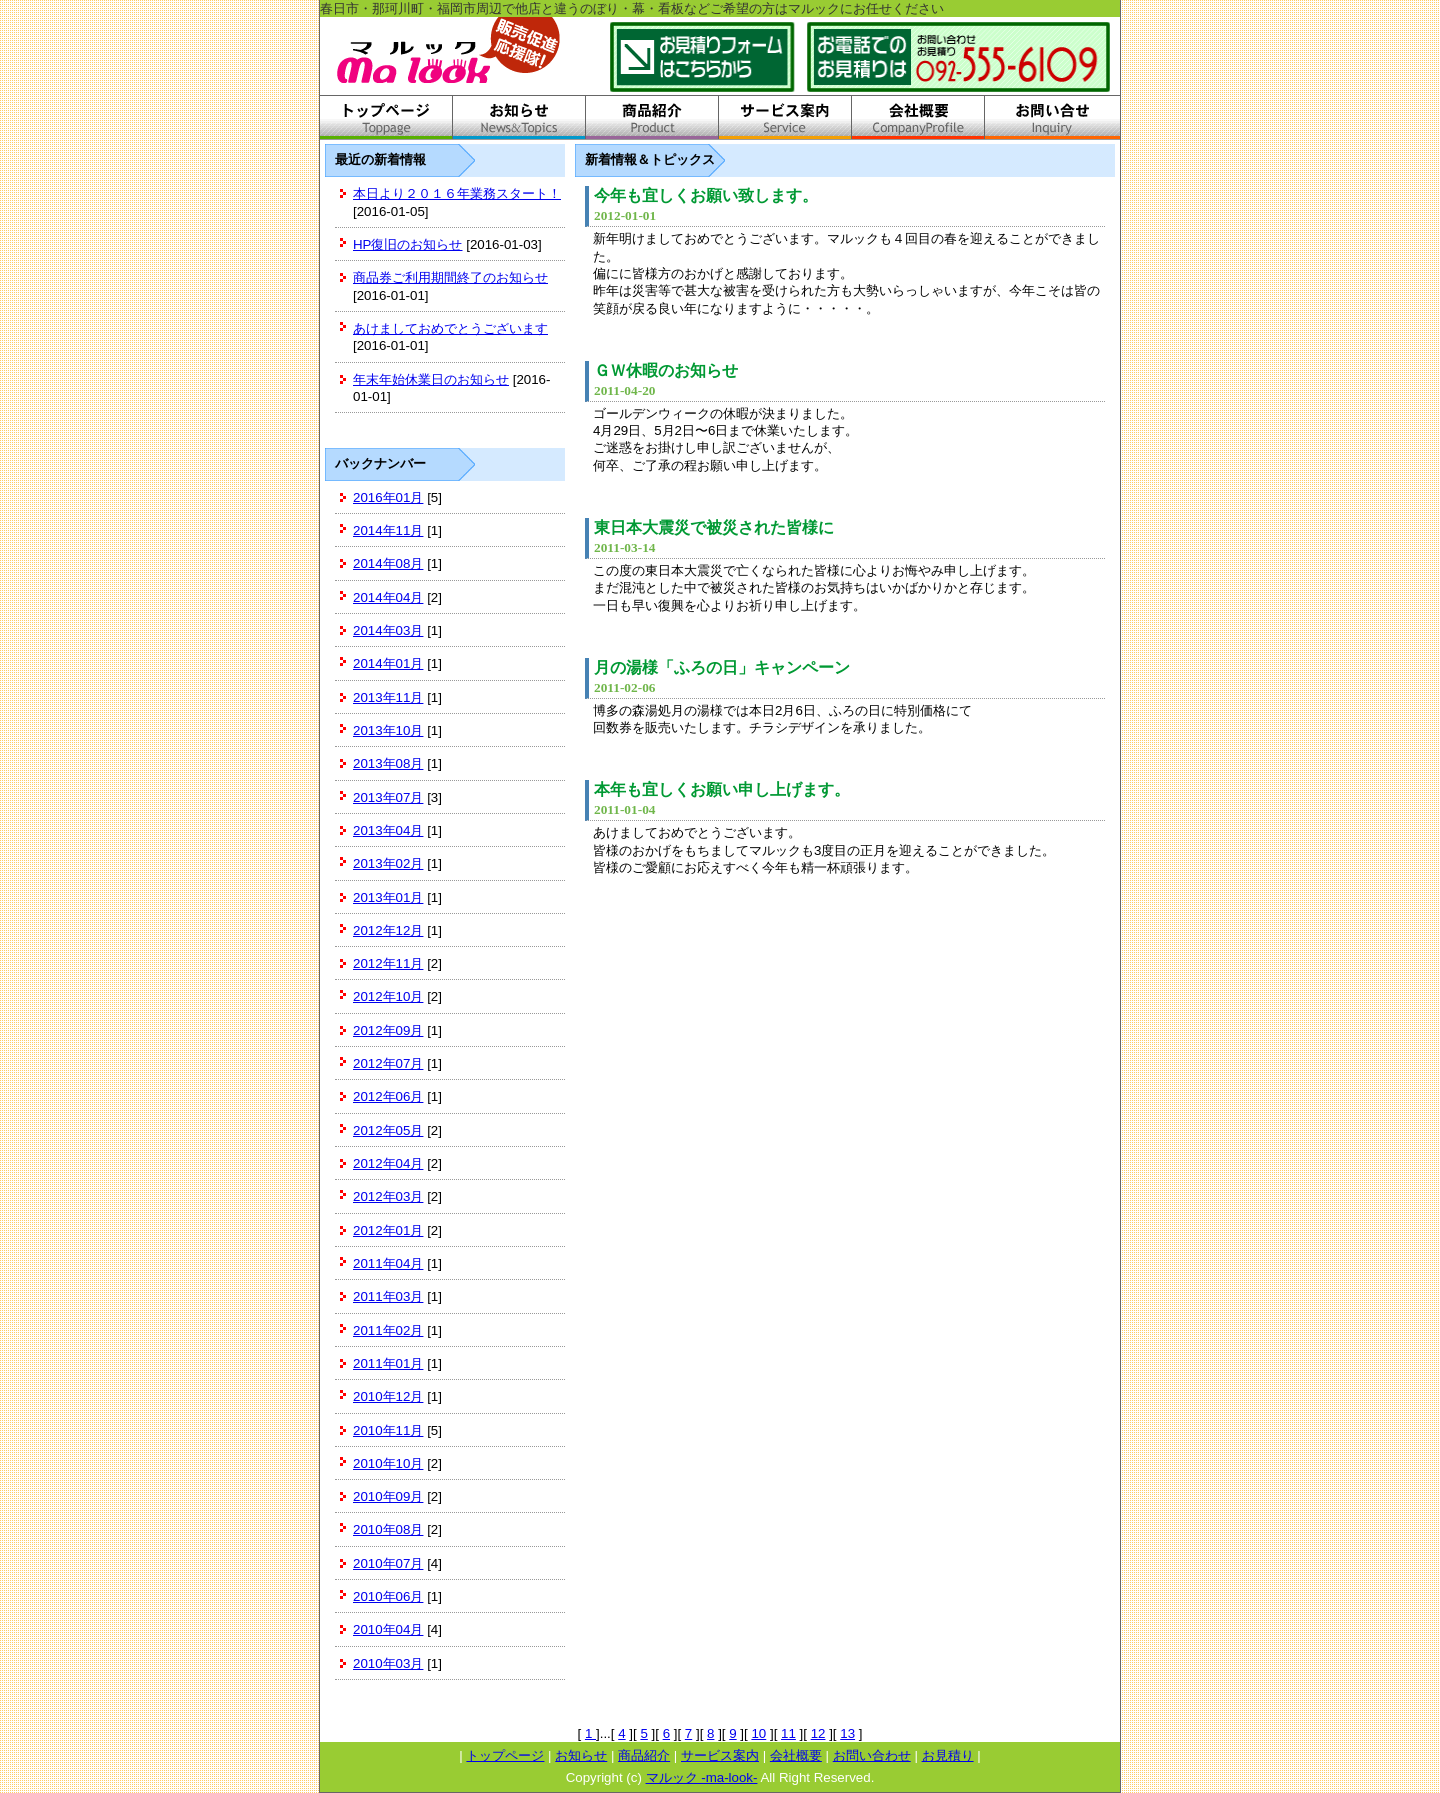 The image size is (1440, 1793). What do you see at coordinates (431, 379) in the screenshot?
I see `年末年始休業日のお知らせ` at bounding box center [431, 379].